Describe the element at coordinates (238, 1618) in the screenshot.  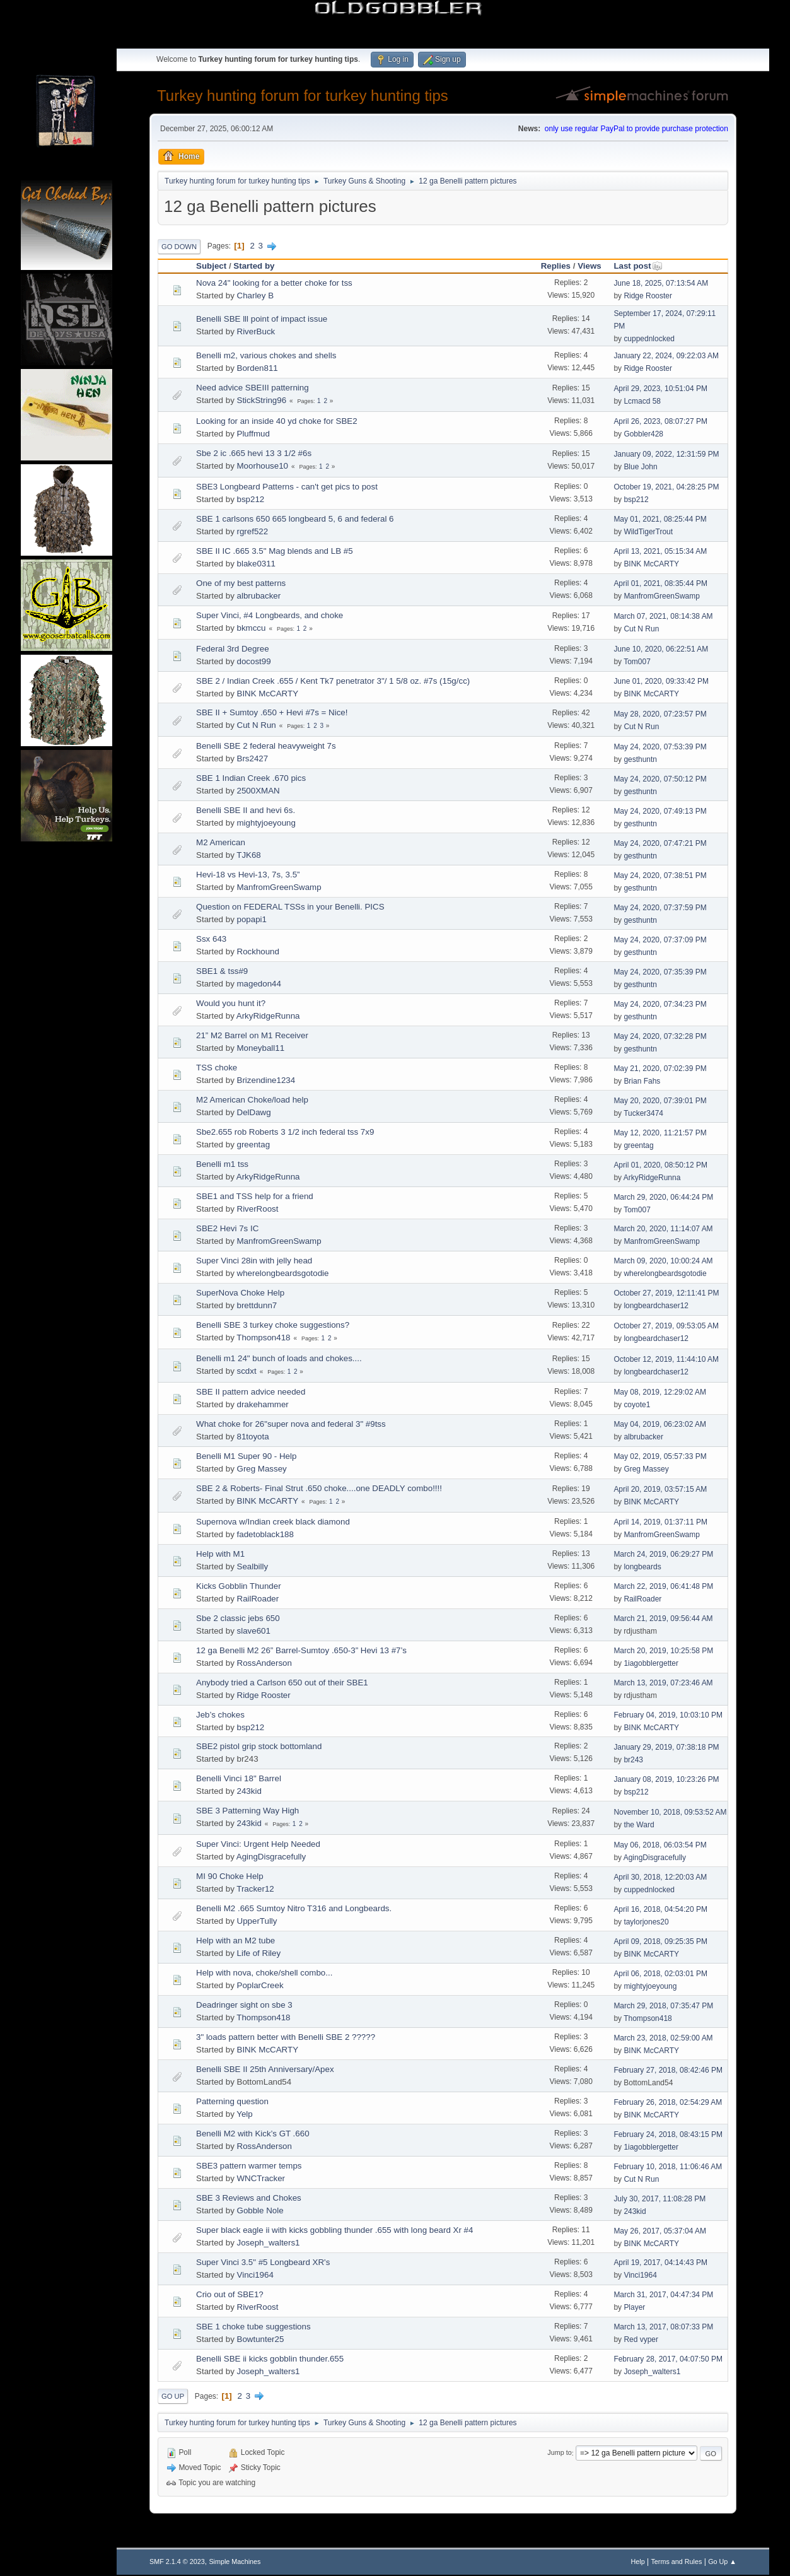
I see `Sbe 2 classic jebs 650` at that location.